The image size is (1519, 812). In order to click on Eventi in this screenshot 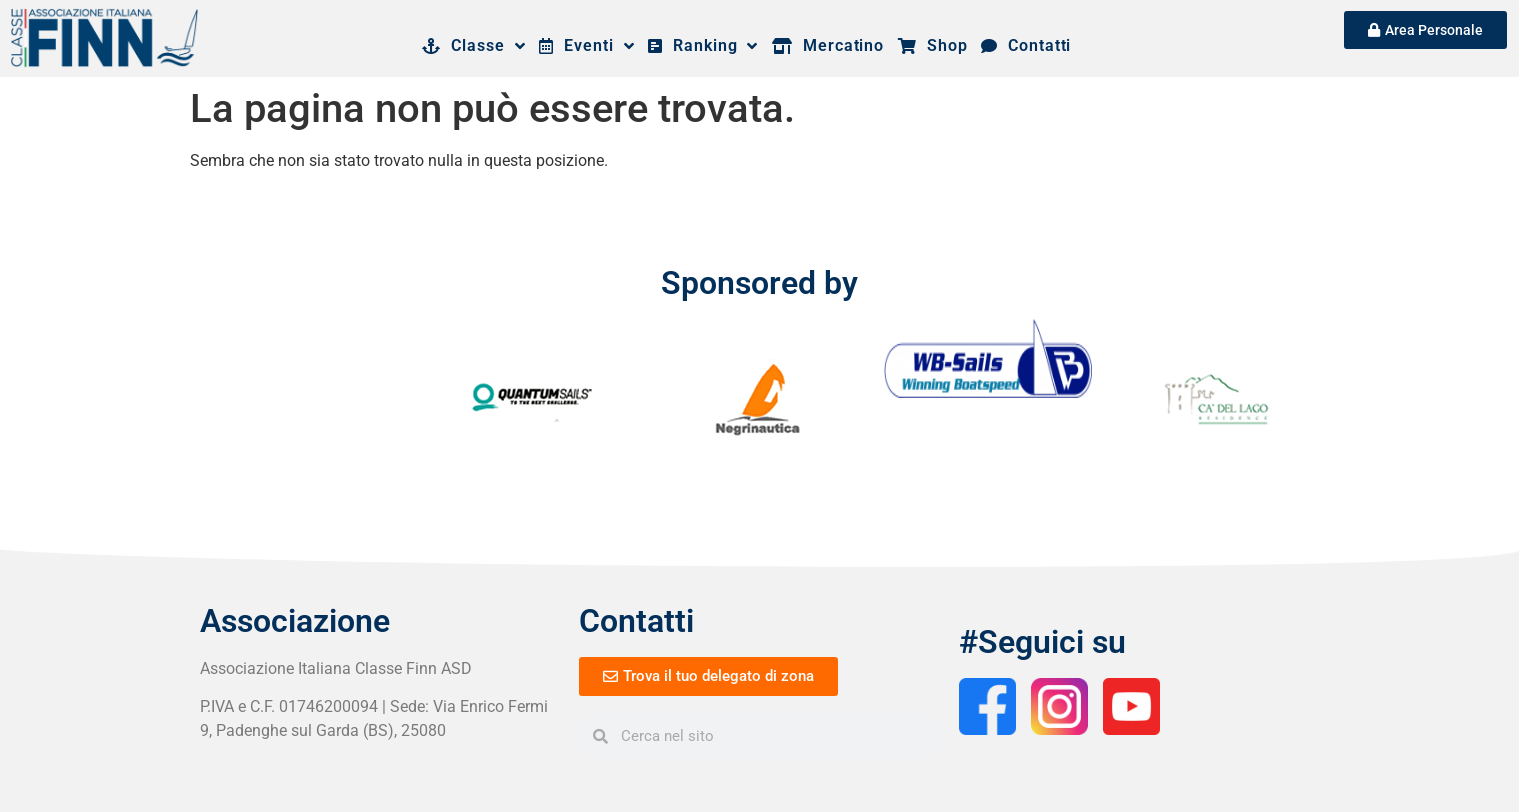, I will do `click(586, 46)`.